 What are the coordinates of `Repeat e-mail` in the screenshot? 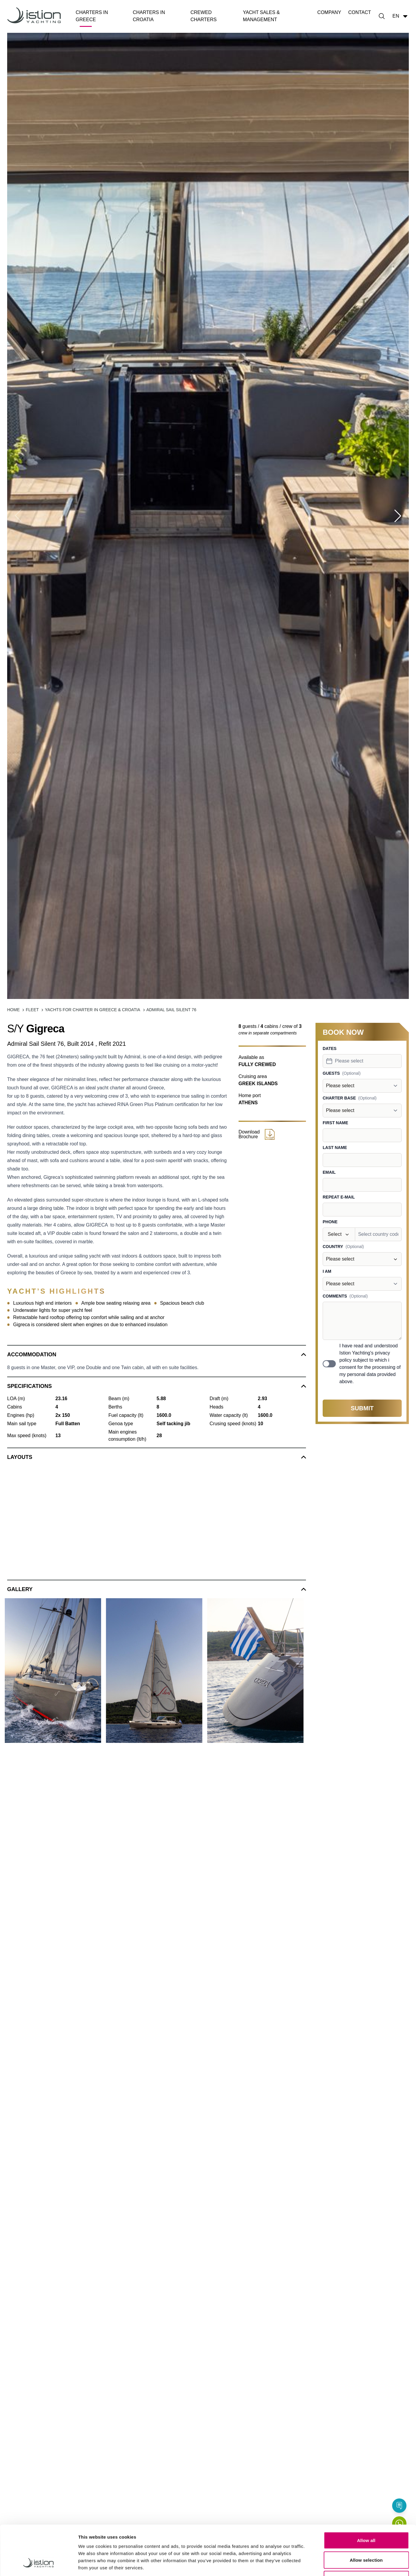 It's located at (339, 1197).